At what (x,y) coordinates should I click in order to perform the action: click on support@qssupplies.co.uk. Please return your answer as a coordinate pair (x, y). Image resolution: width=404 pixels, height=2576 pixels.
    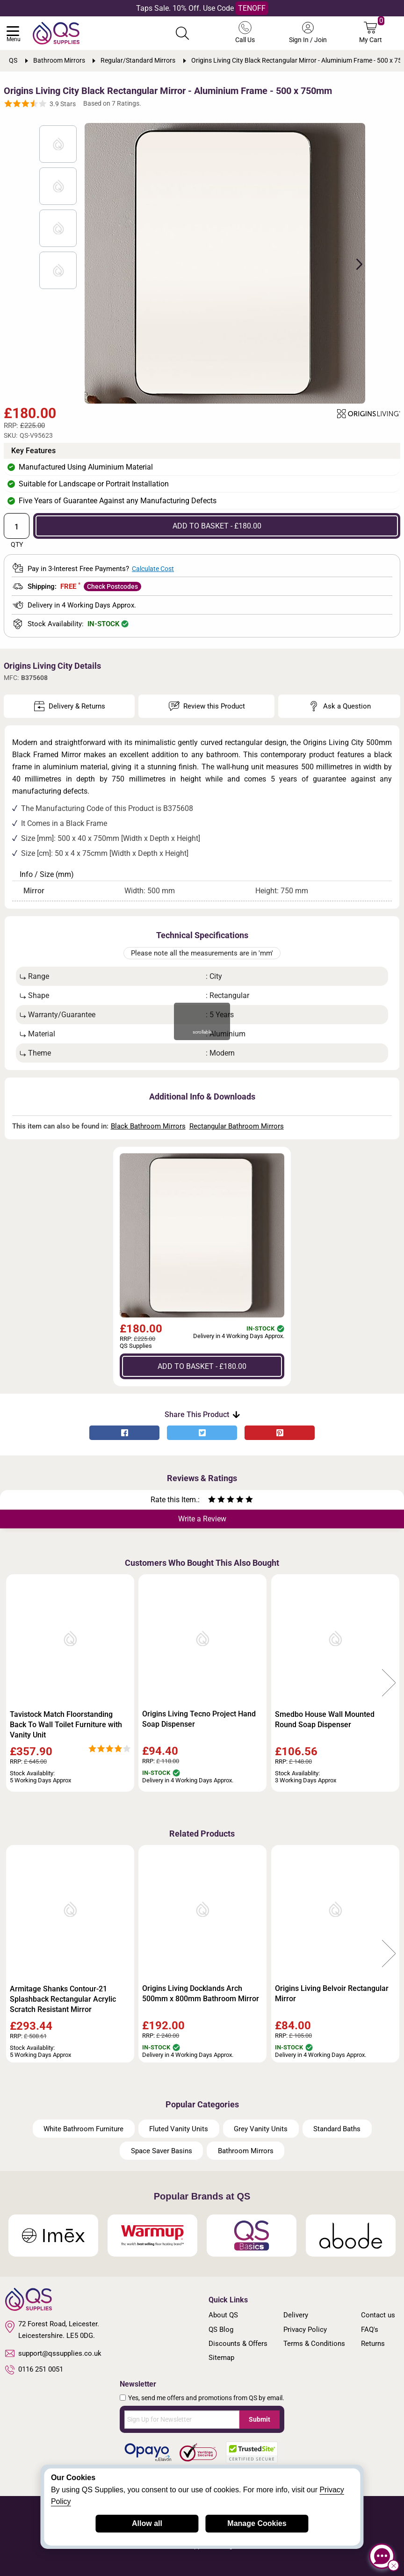
    Looking at the image, I should click on (53, 2353).